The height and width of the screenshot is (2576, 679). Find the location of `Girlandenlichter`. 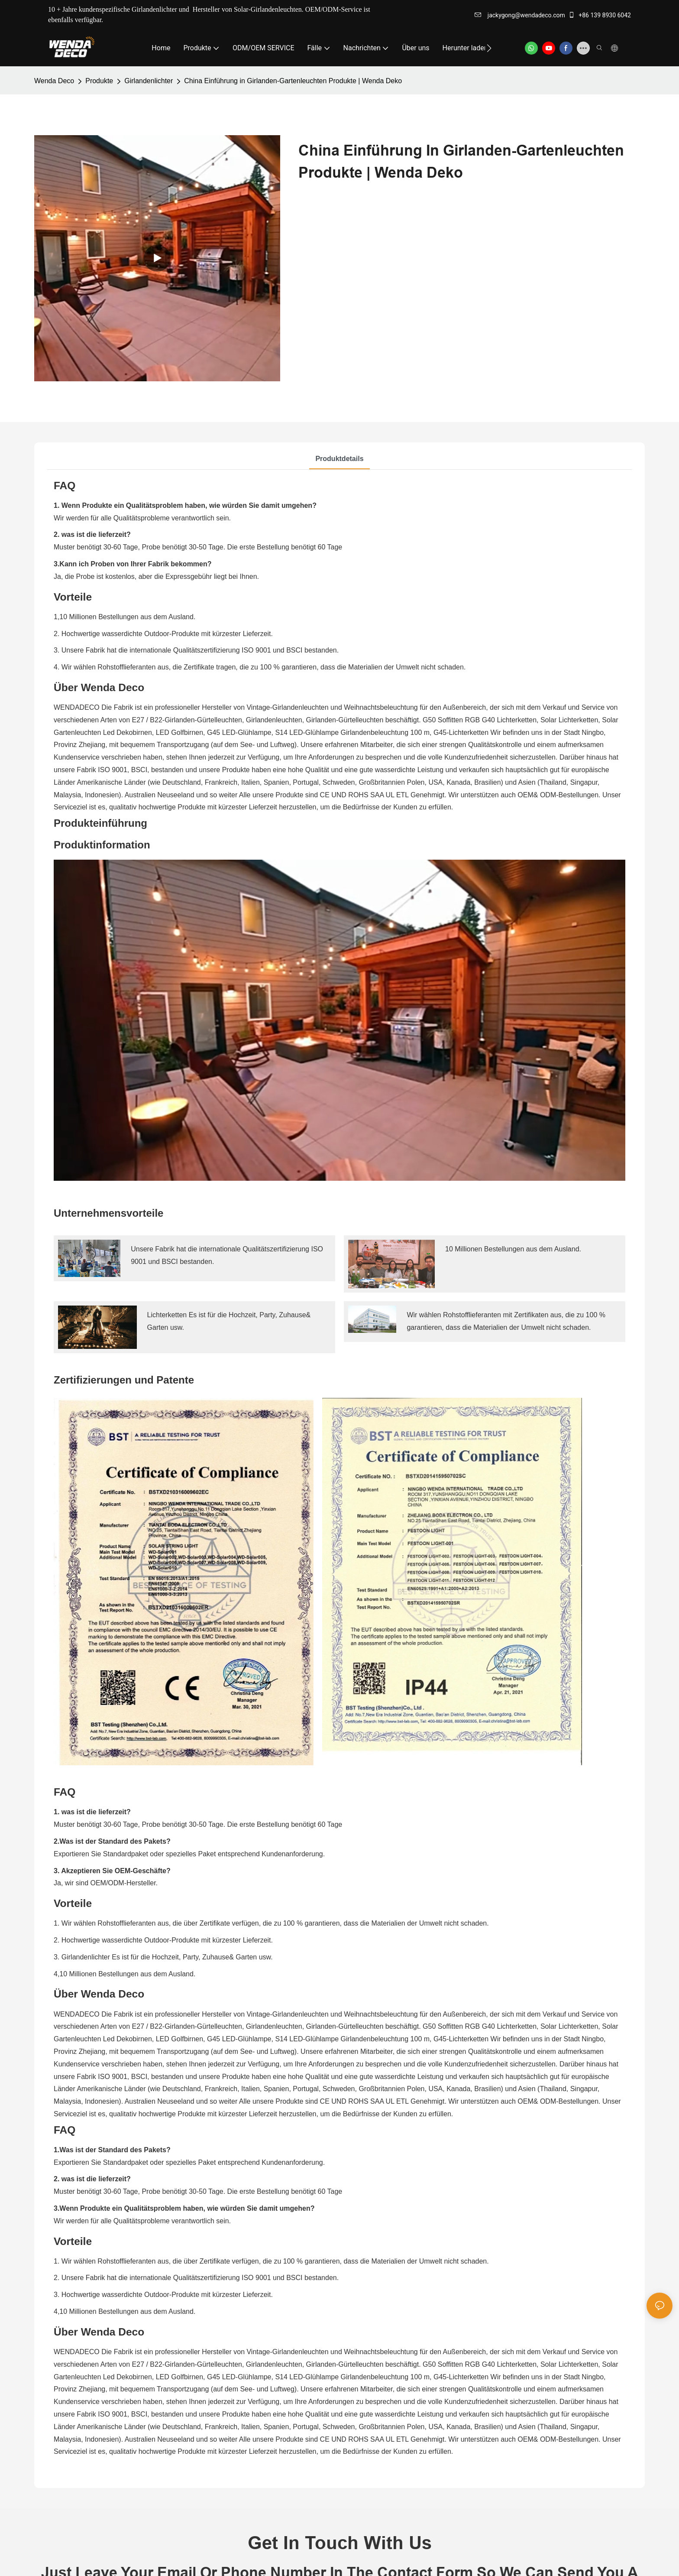

Girlandenlichter is located at coordinates (148, 80).